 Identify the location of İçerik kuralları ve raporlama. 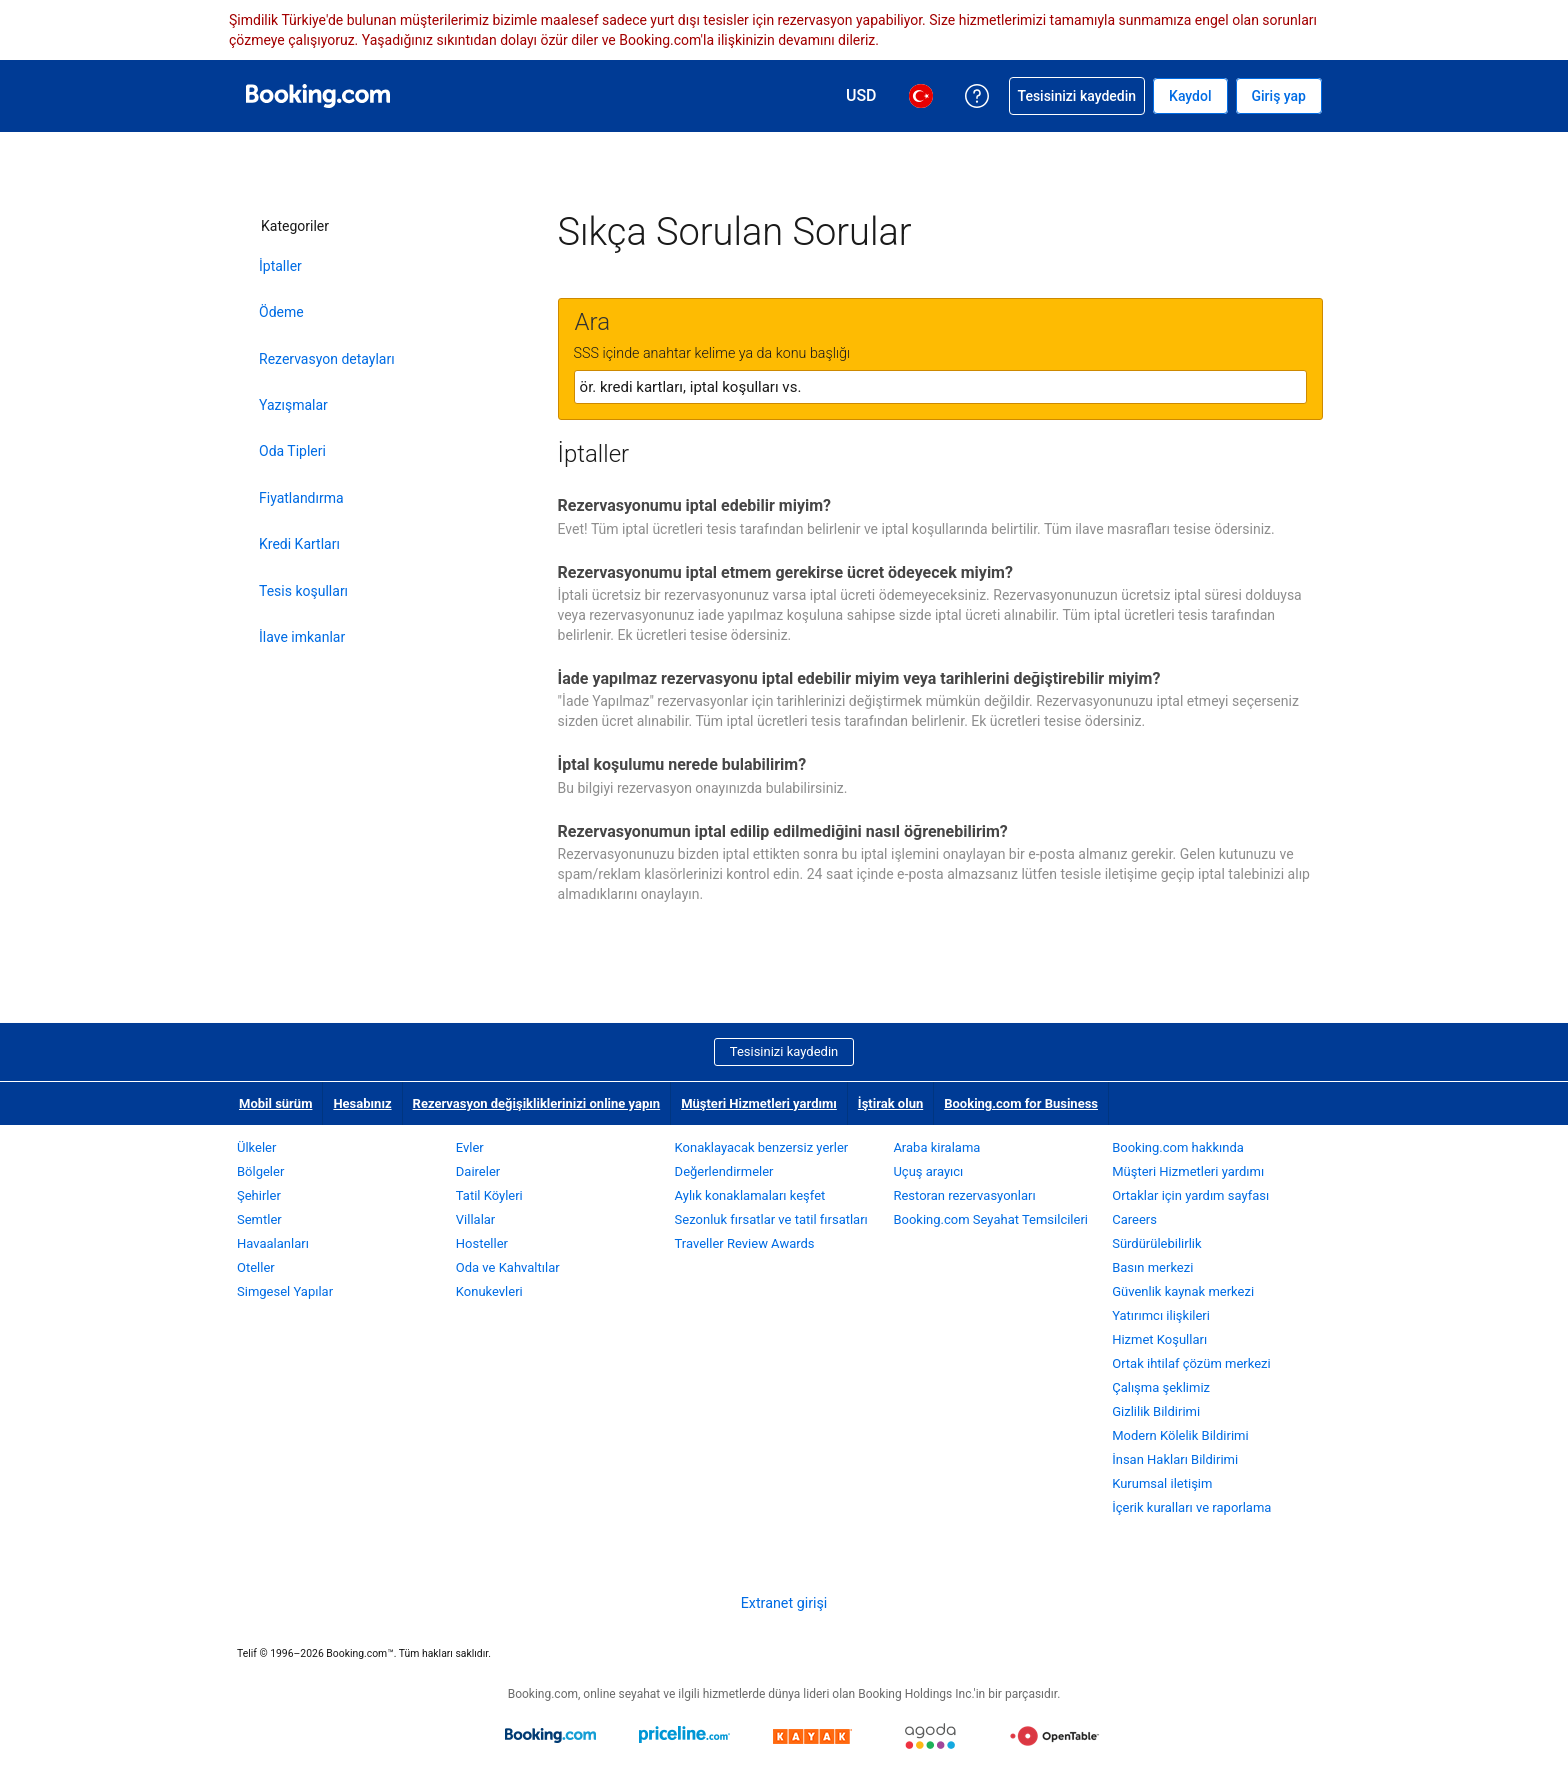
(1191, 1507).